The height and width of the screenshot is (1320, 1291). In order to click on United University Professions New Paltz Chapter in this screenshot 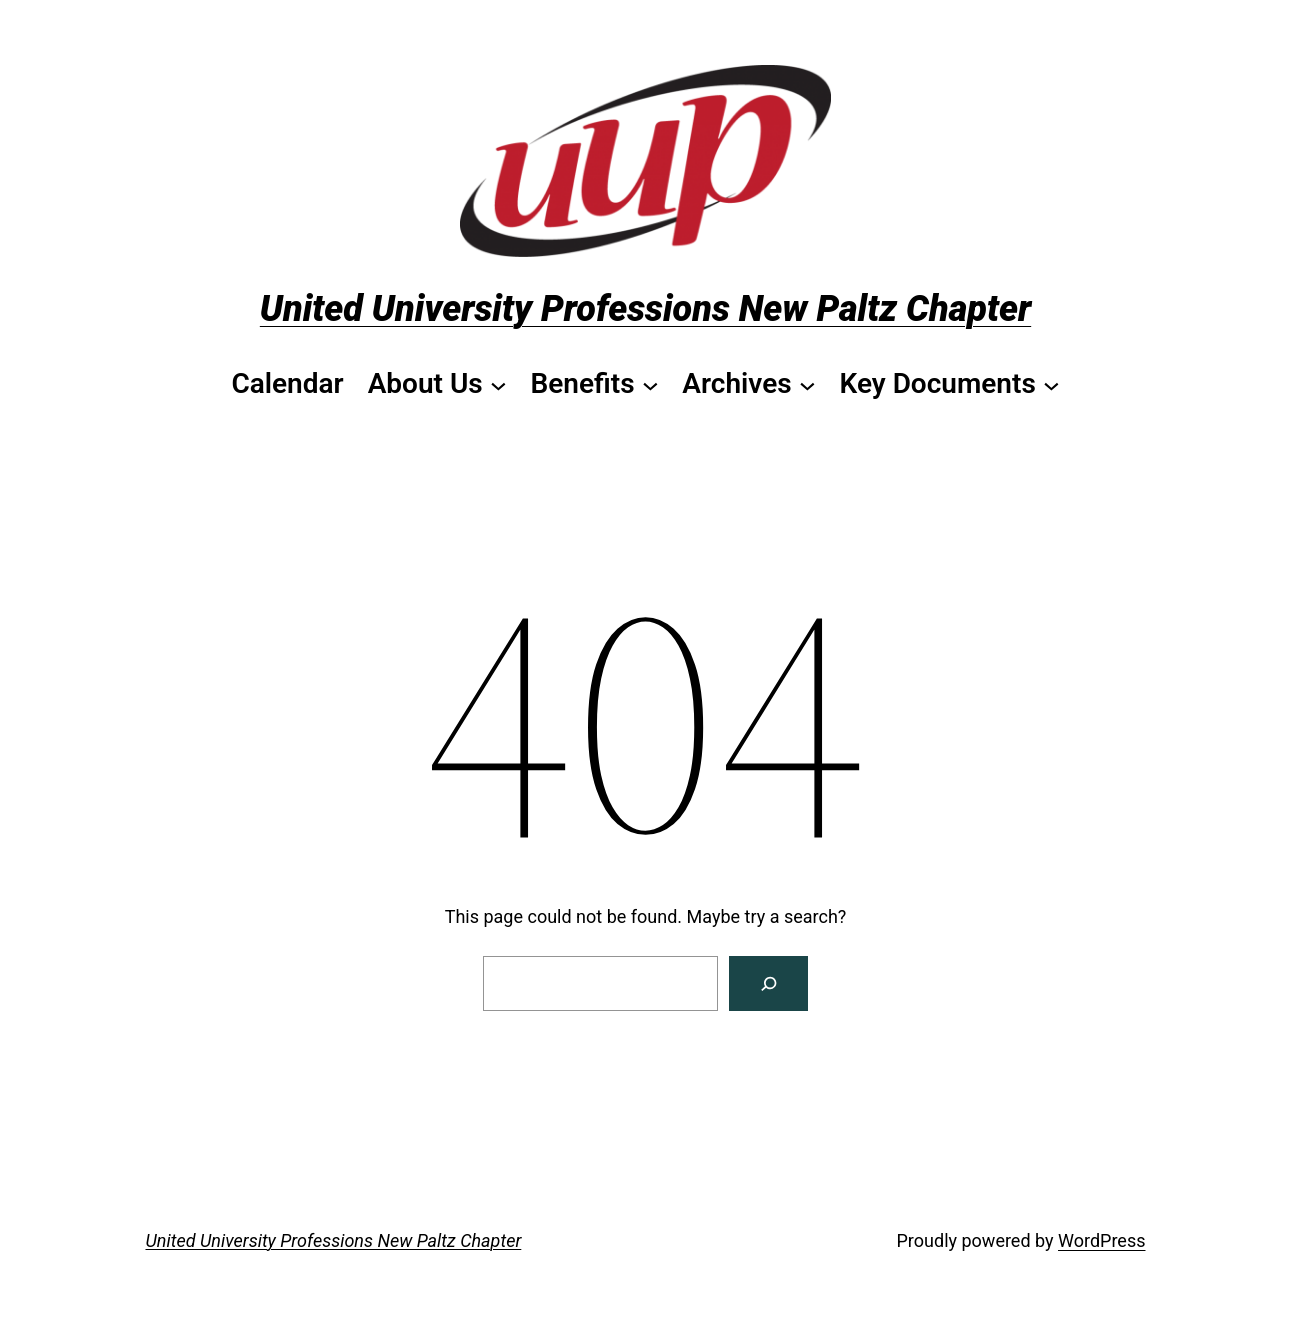, I will do `click(645, 309)`.